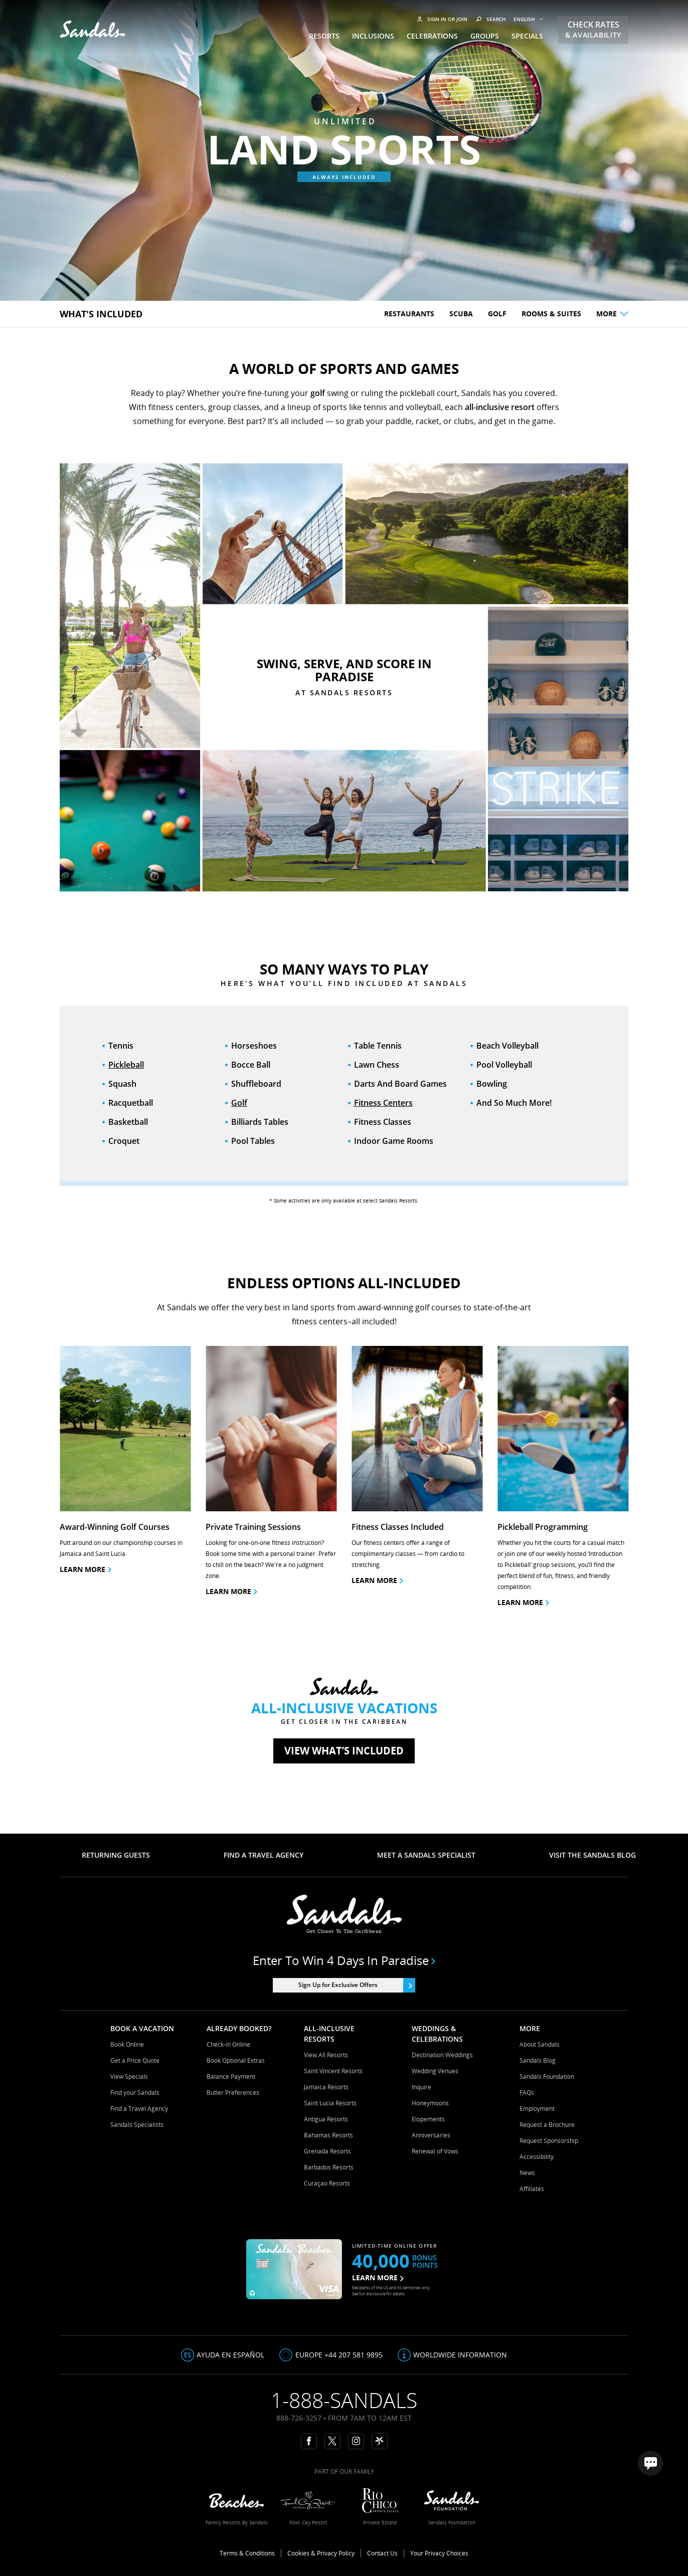  What do you see at coordinates (321, 2553) in the screenshot?
I see `Cookies & Privacy Policy` at bounding box center [321, 2553].